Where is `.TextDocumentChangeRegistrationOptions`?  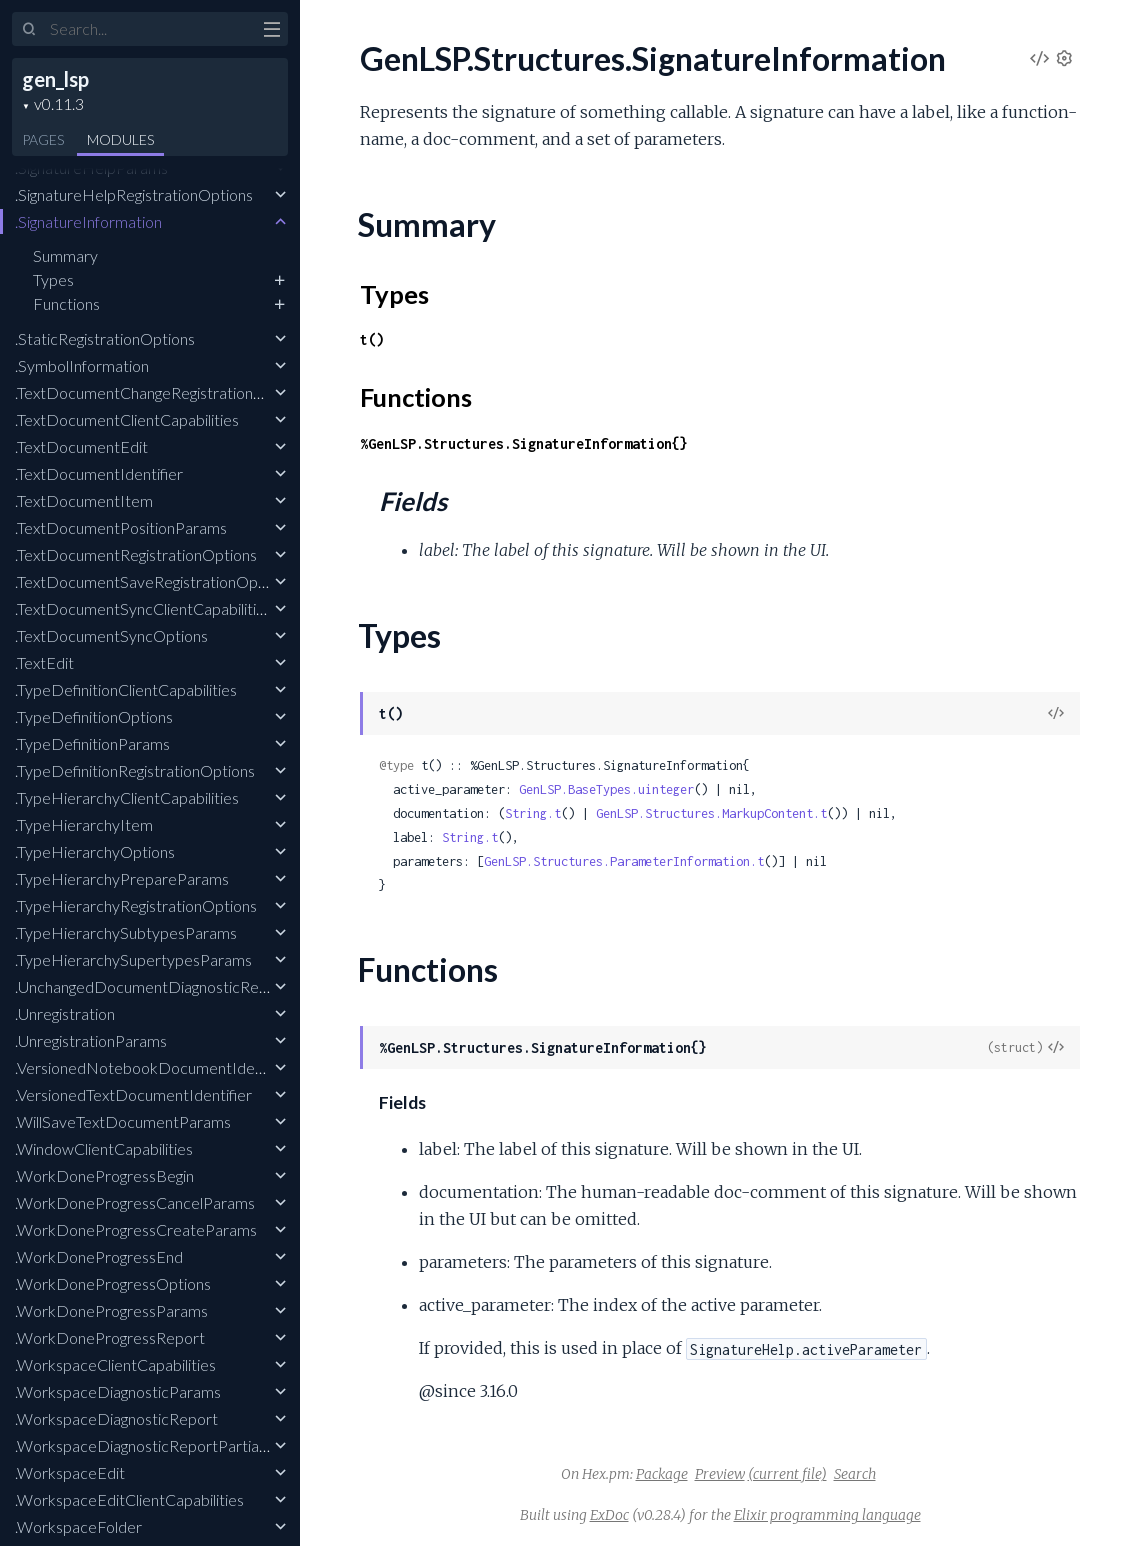
.TextDocumentChangeRegistrationOptions is located at coordinates (161, 392).